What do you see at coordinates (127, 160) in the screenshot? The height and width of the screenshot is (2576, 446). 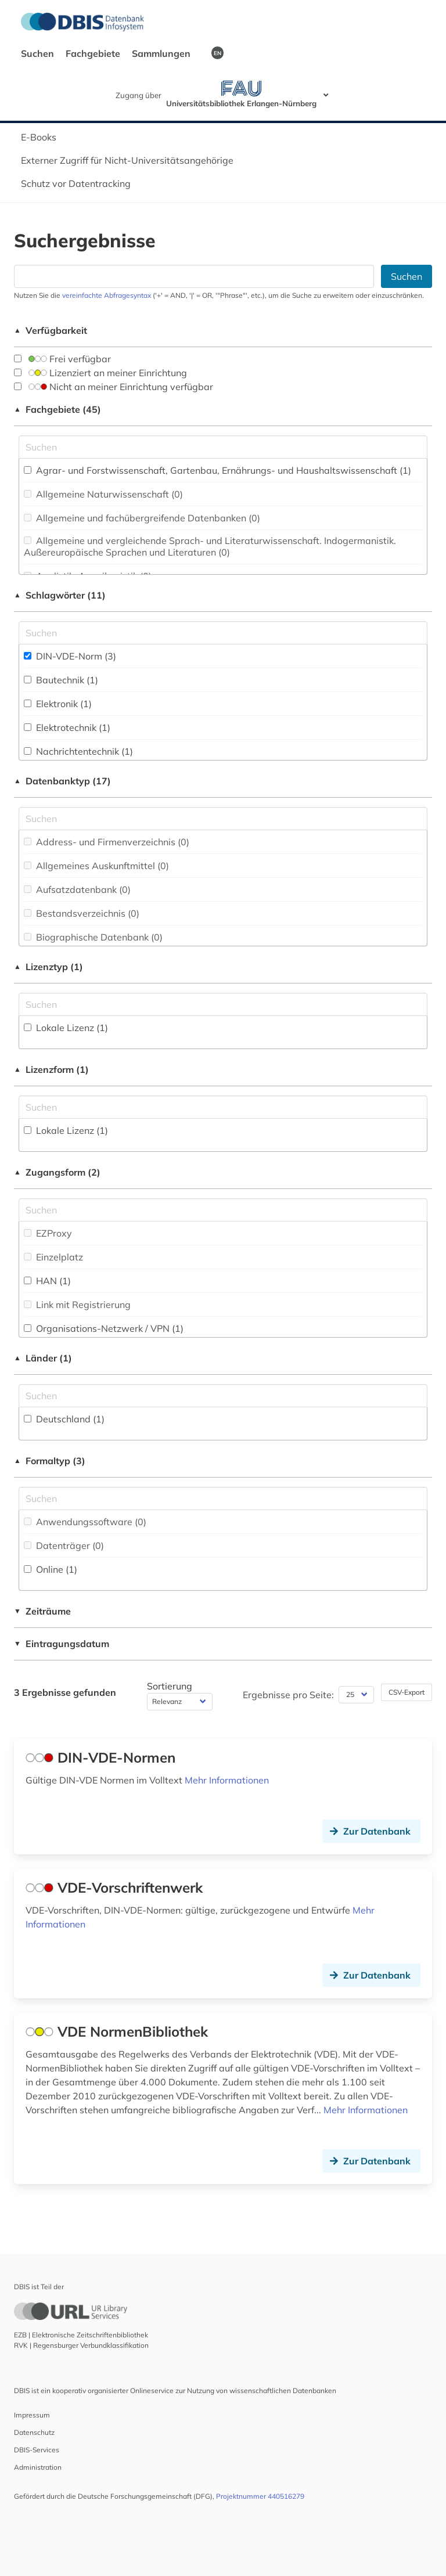 I see `Externer Zugriff für Nicht-Universitätsangehörige` at bounding box center [127, 160].